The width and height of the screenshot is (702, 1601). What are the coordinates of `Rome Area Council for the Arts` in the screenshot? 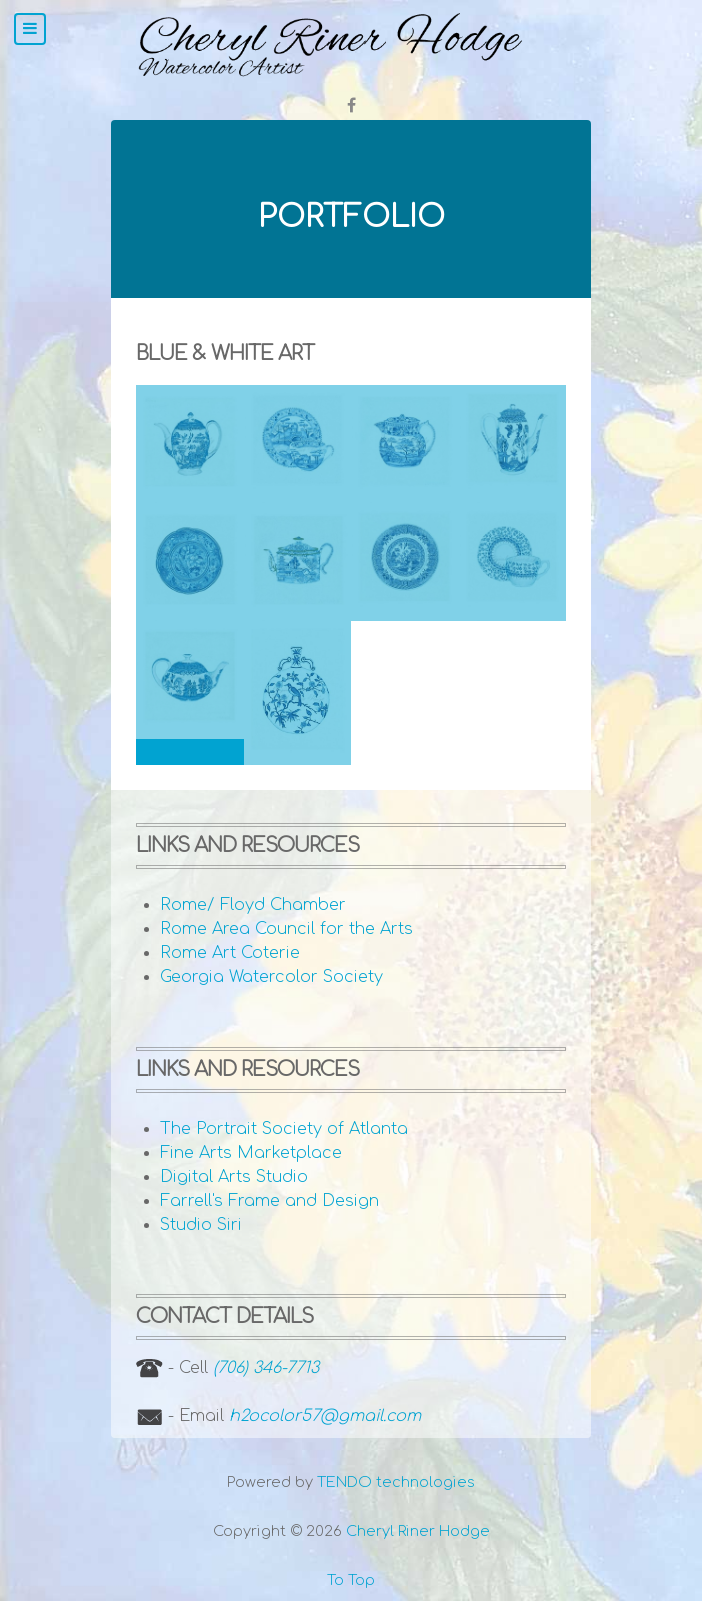 It's located at (286, 929).